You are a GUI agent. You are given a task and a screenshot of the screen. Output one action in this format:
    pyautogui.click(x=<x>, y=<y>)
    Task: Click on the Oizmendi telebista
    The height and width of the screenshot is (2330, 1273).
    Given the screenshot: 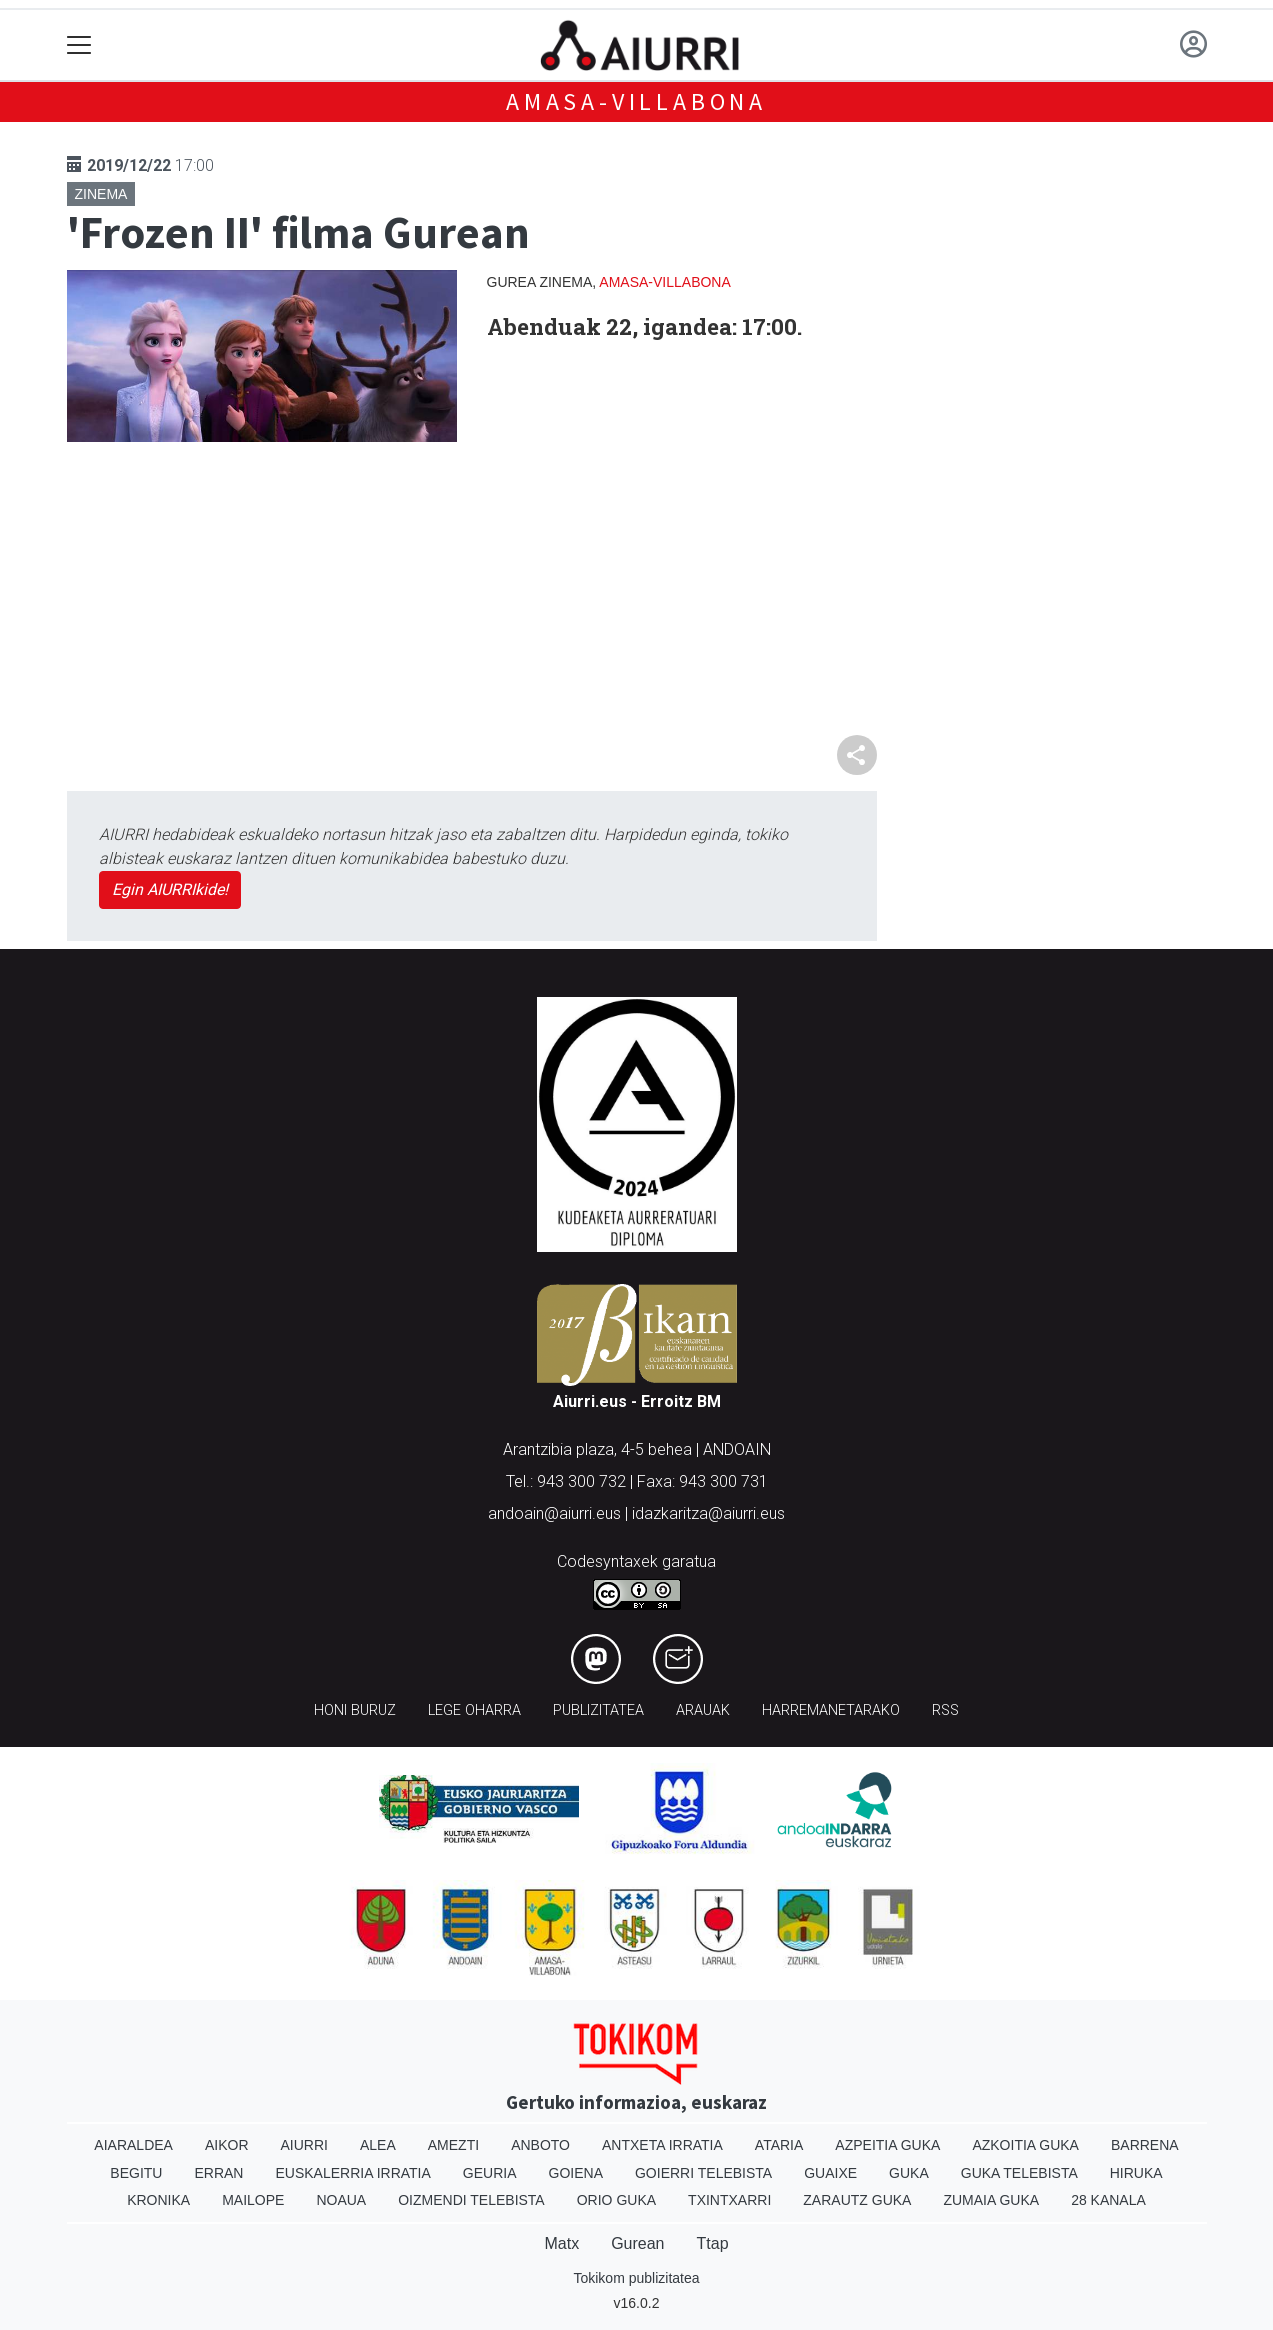 What is the action you would take?
    pyautogui.click(x=471, y=2200)
    